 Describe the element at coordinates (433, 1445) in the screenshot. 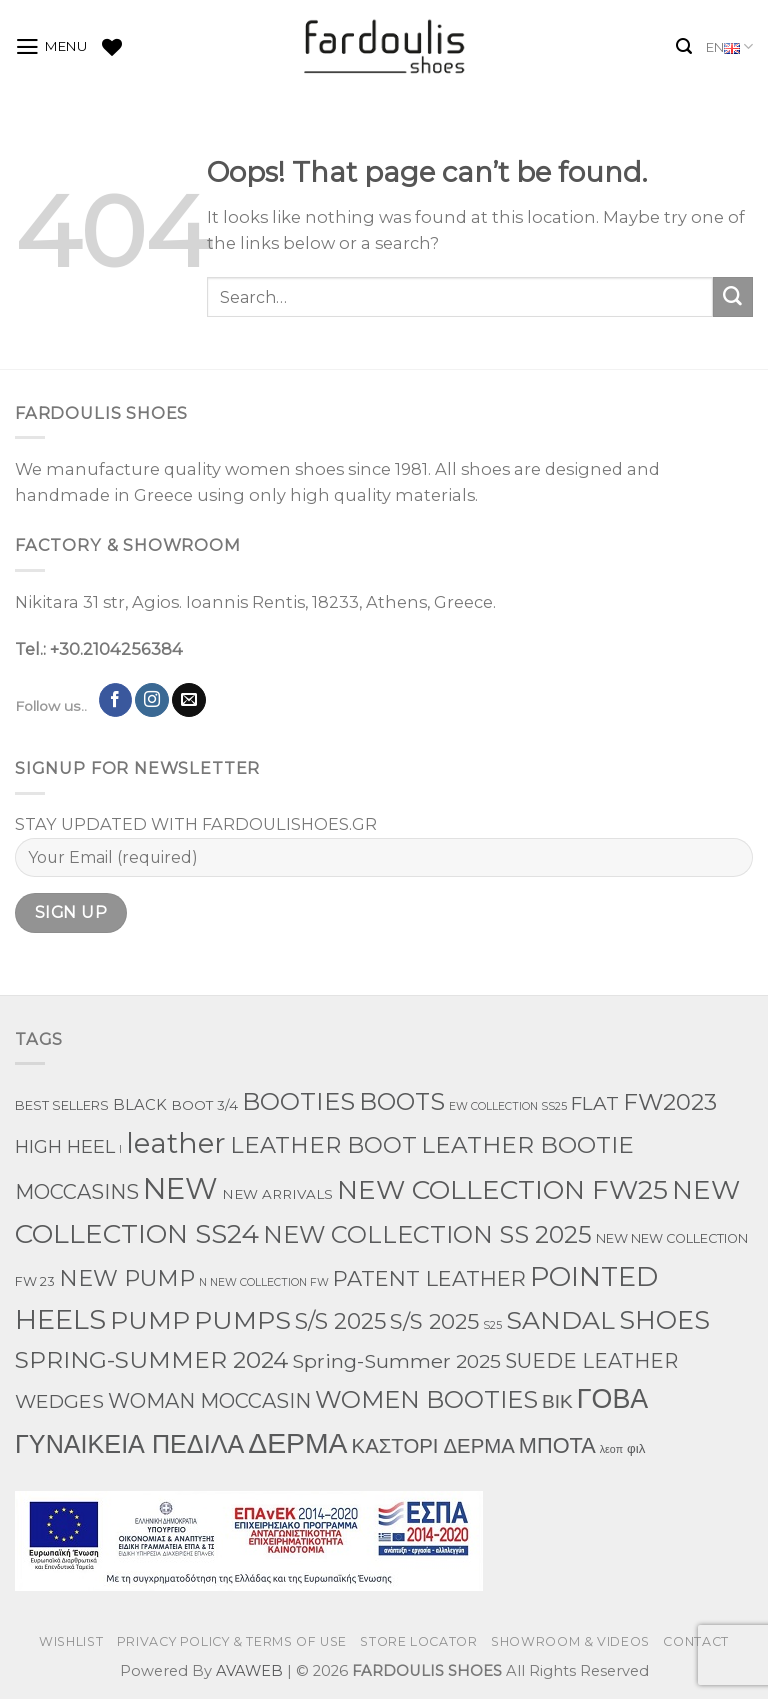

I see `ΚΑΣΤΟΡΙ ΔΕΡΜΑ [ΚΑΣΤΟΡΙ ΔΕΡΜΑ (49 products)]` at that location.